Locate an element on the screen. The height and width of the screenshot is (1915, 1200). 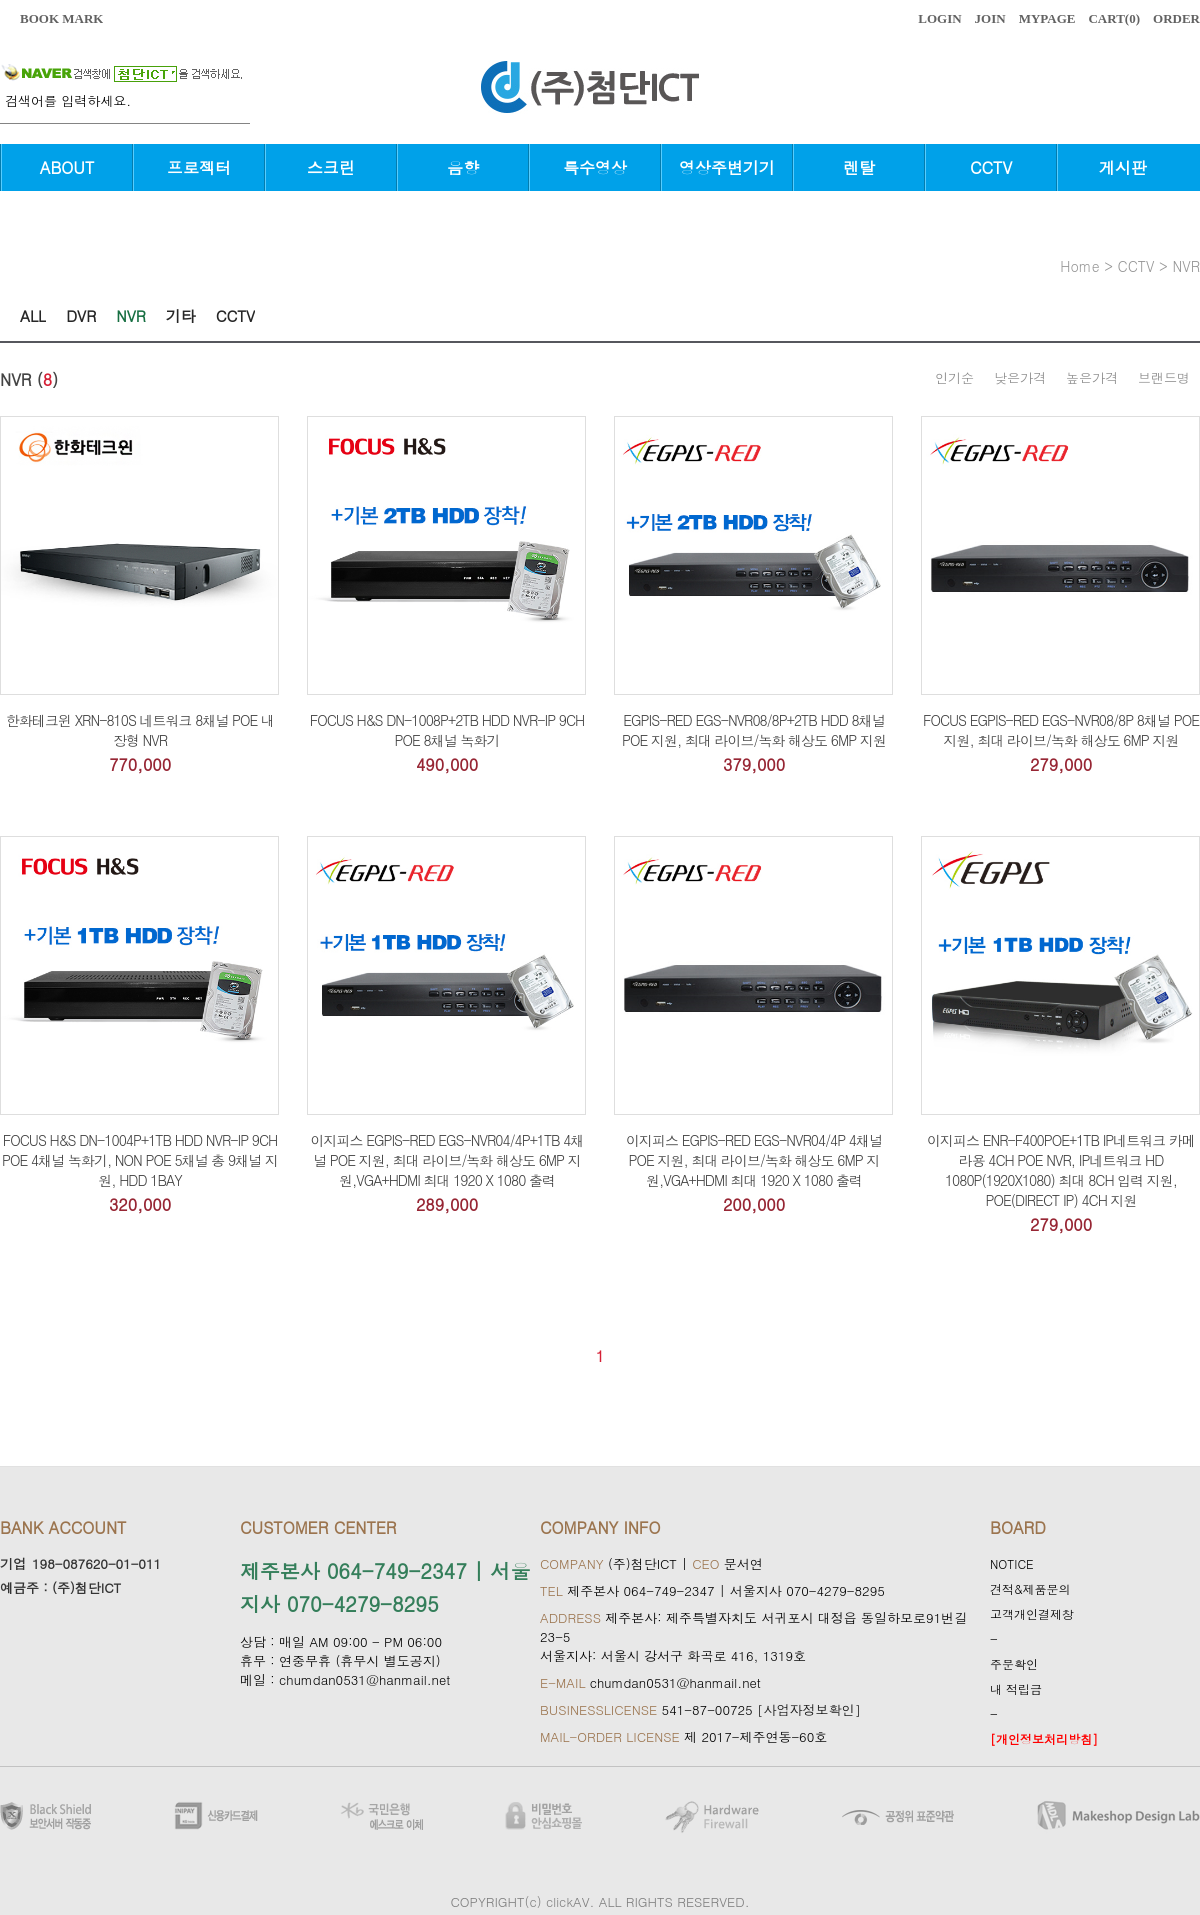
BOOK MARK is located at coordinates (61, 18).